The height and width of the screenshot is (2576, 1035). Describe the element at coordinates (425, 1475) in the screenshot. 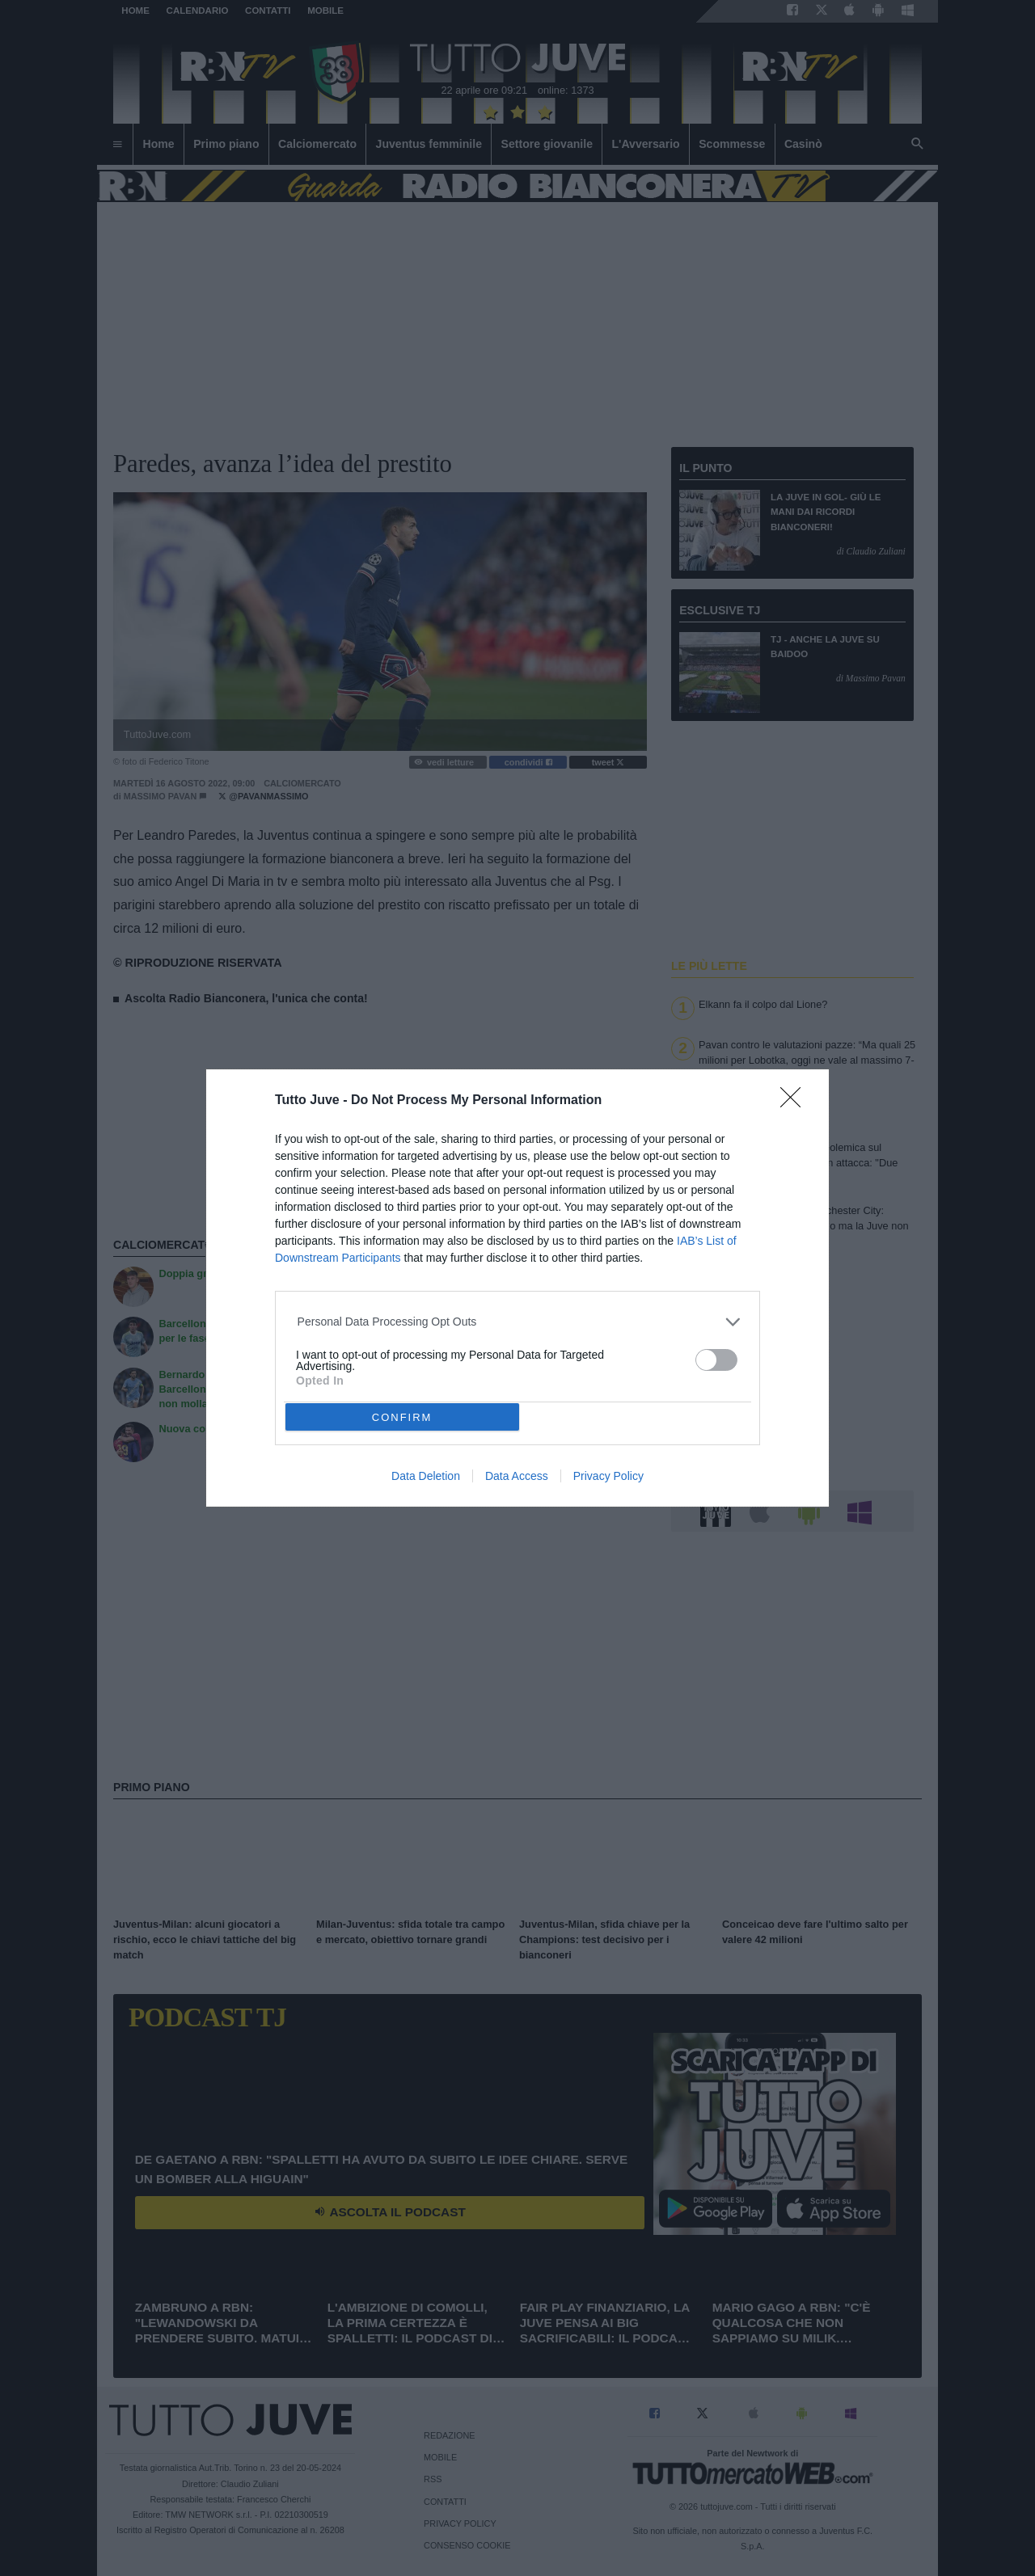

I see `Data Deletion` at that location.